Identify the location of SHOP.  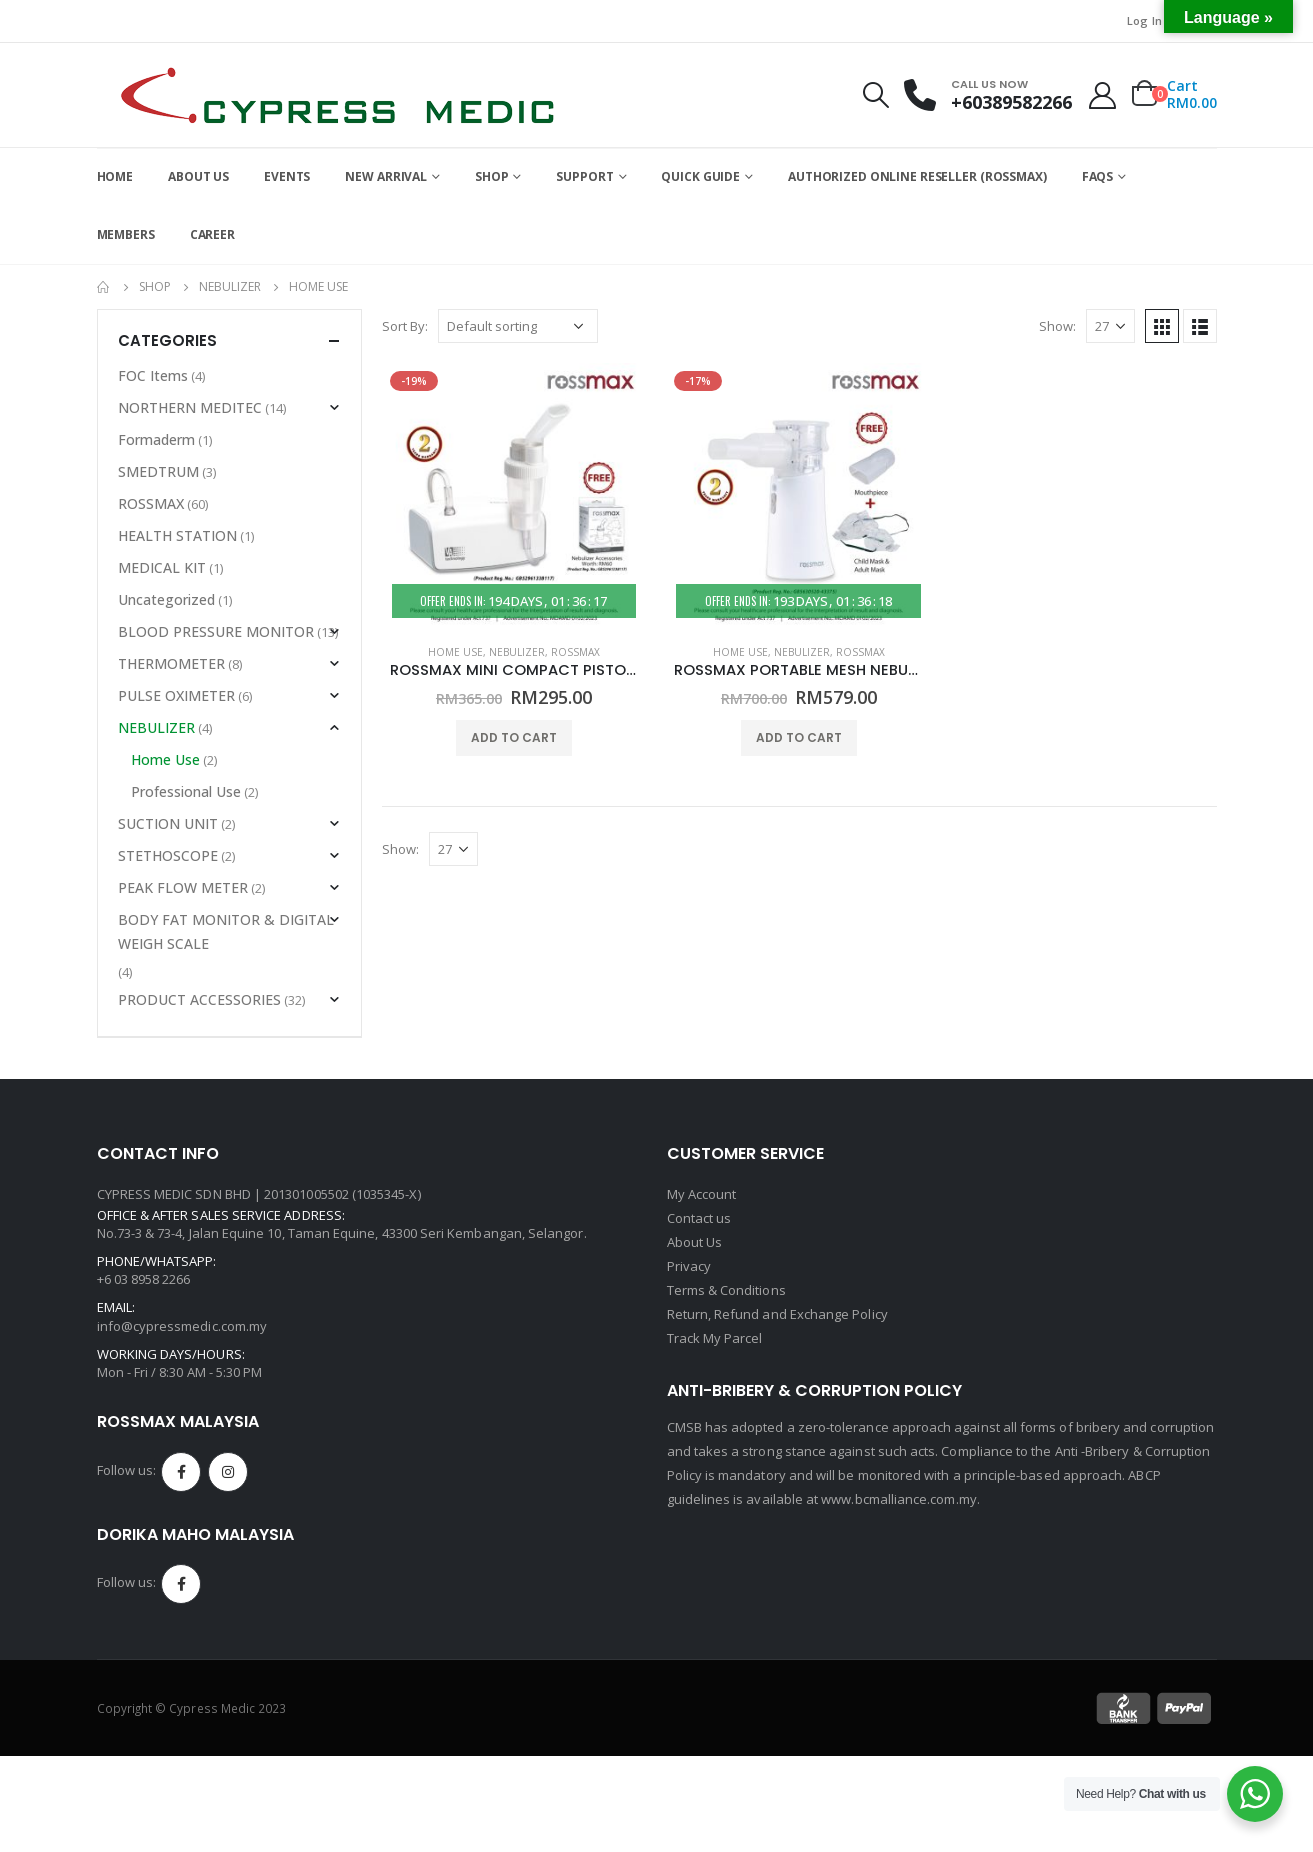
(492, 176).